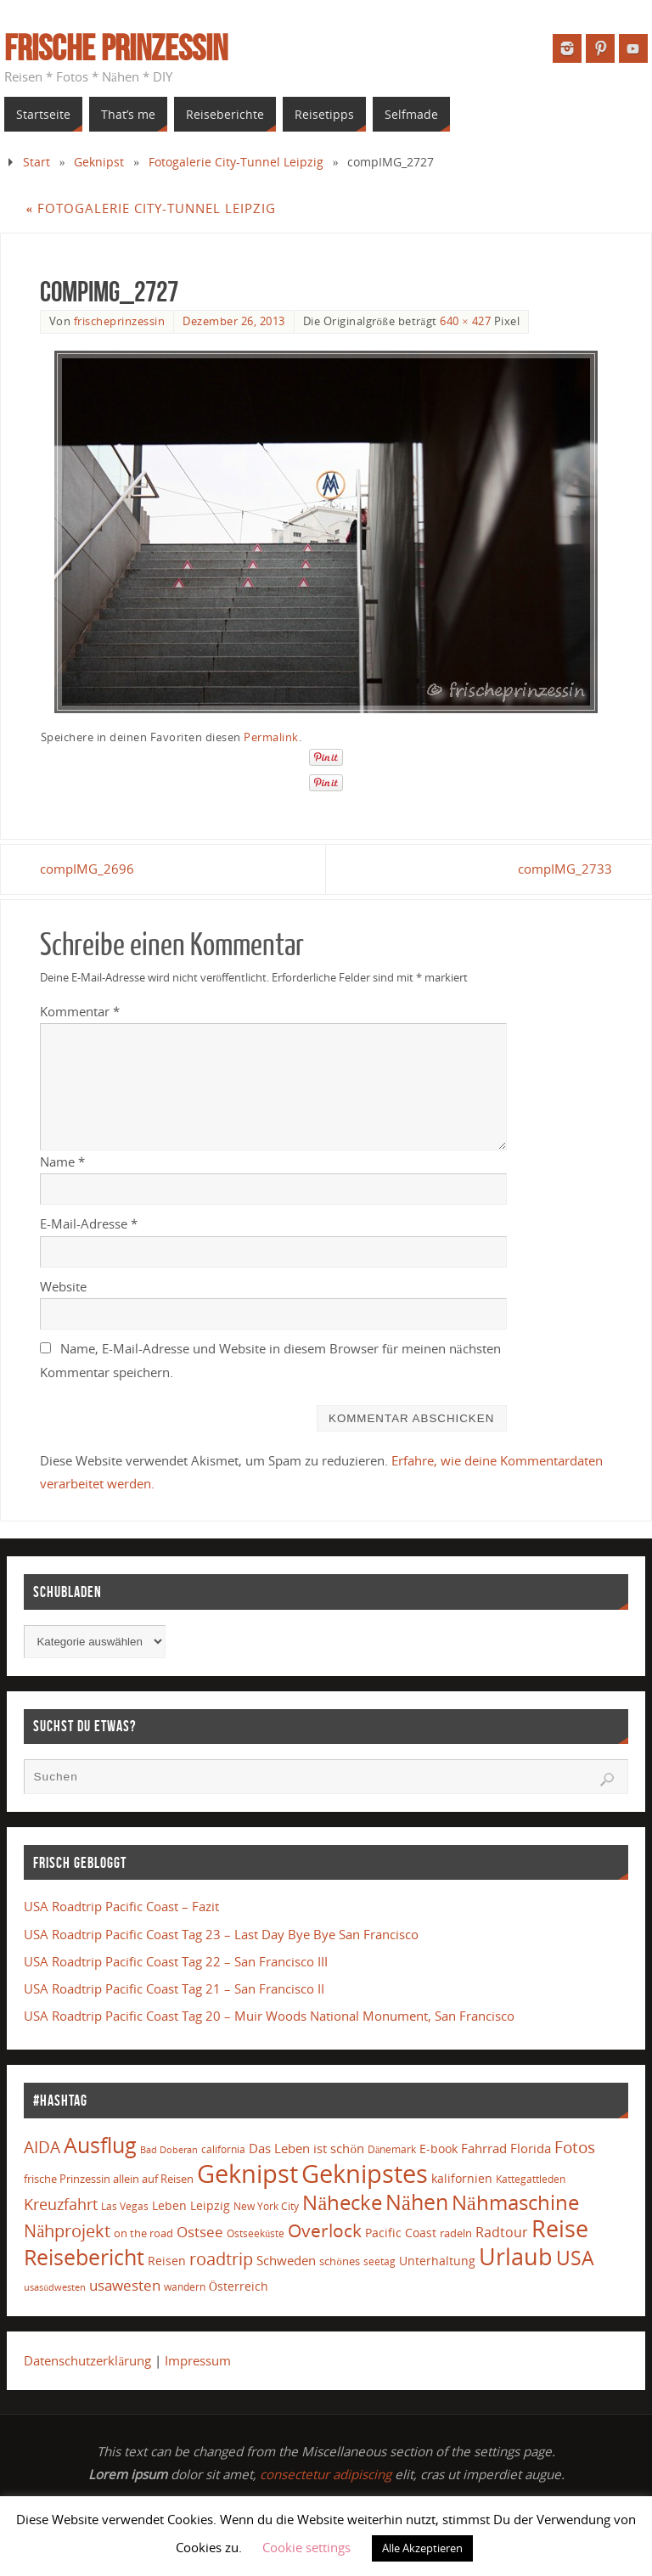  Describe the element at coordinates (565, 868) in the screenshot. I see `compIMG_2733` at that location.